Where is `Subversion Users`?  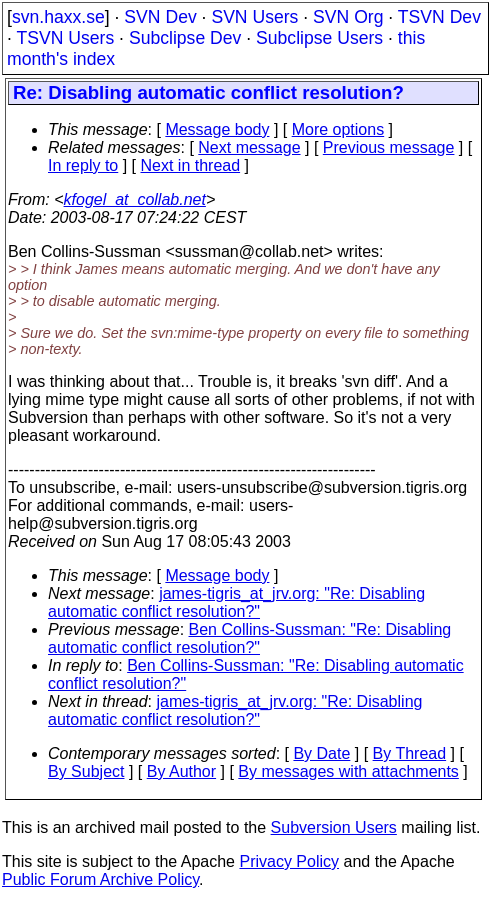 Subversion Users is located at coordinates (334, 827).